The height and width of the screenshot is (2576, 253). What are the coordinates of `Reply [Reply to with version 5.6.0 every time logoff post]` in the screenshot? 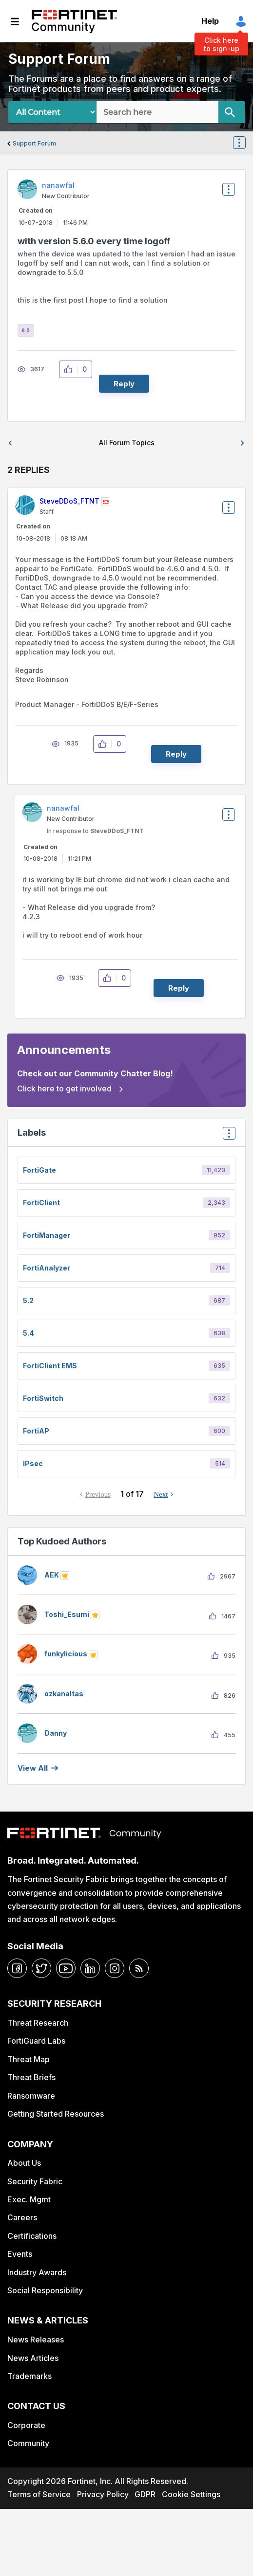 It's located at (124, 383).